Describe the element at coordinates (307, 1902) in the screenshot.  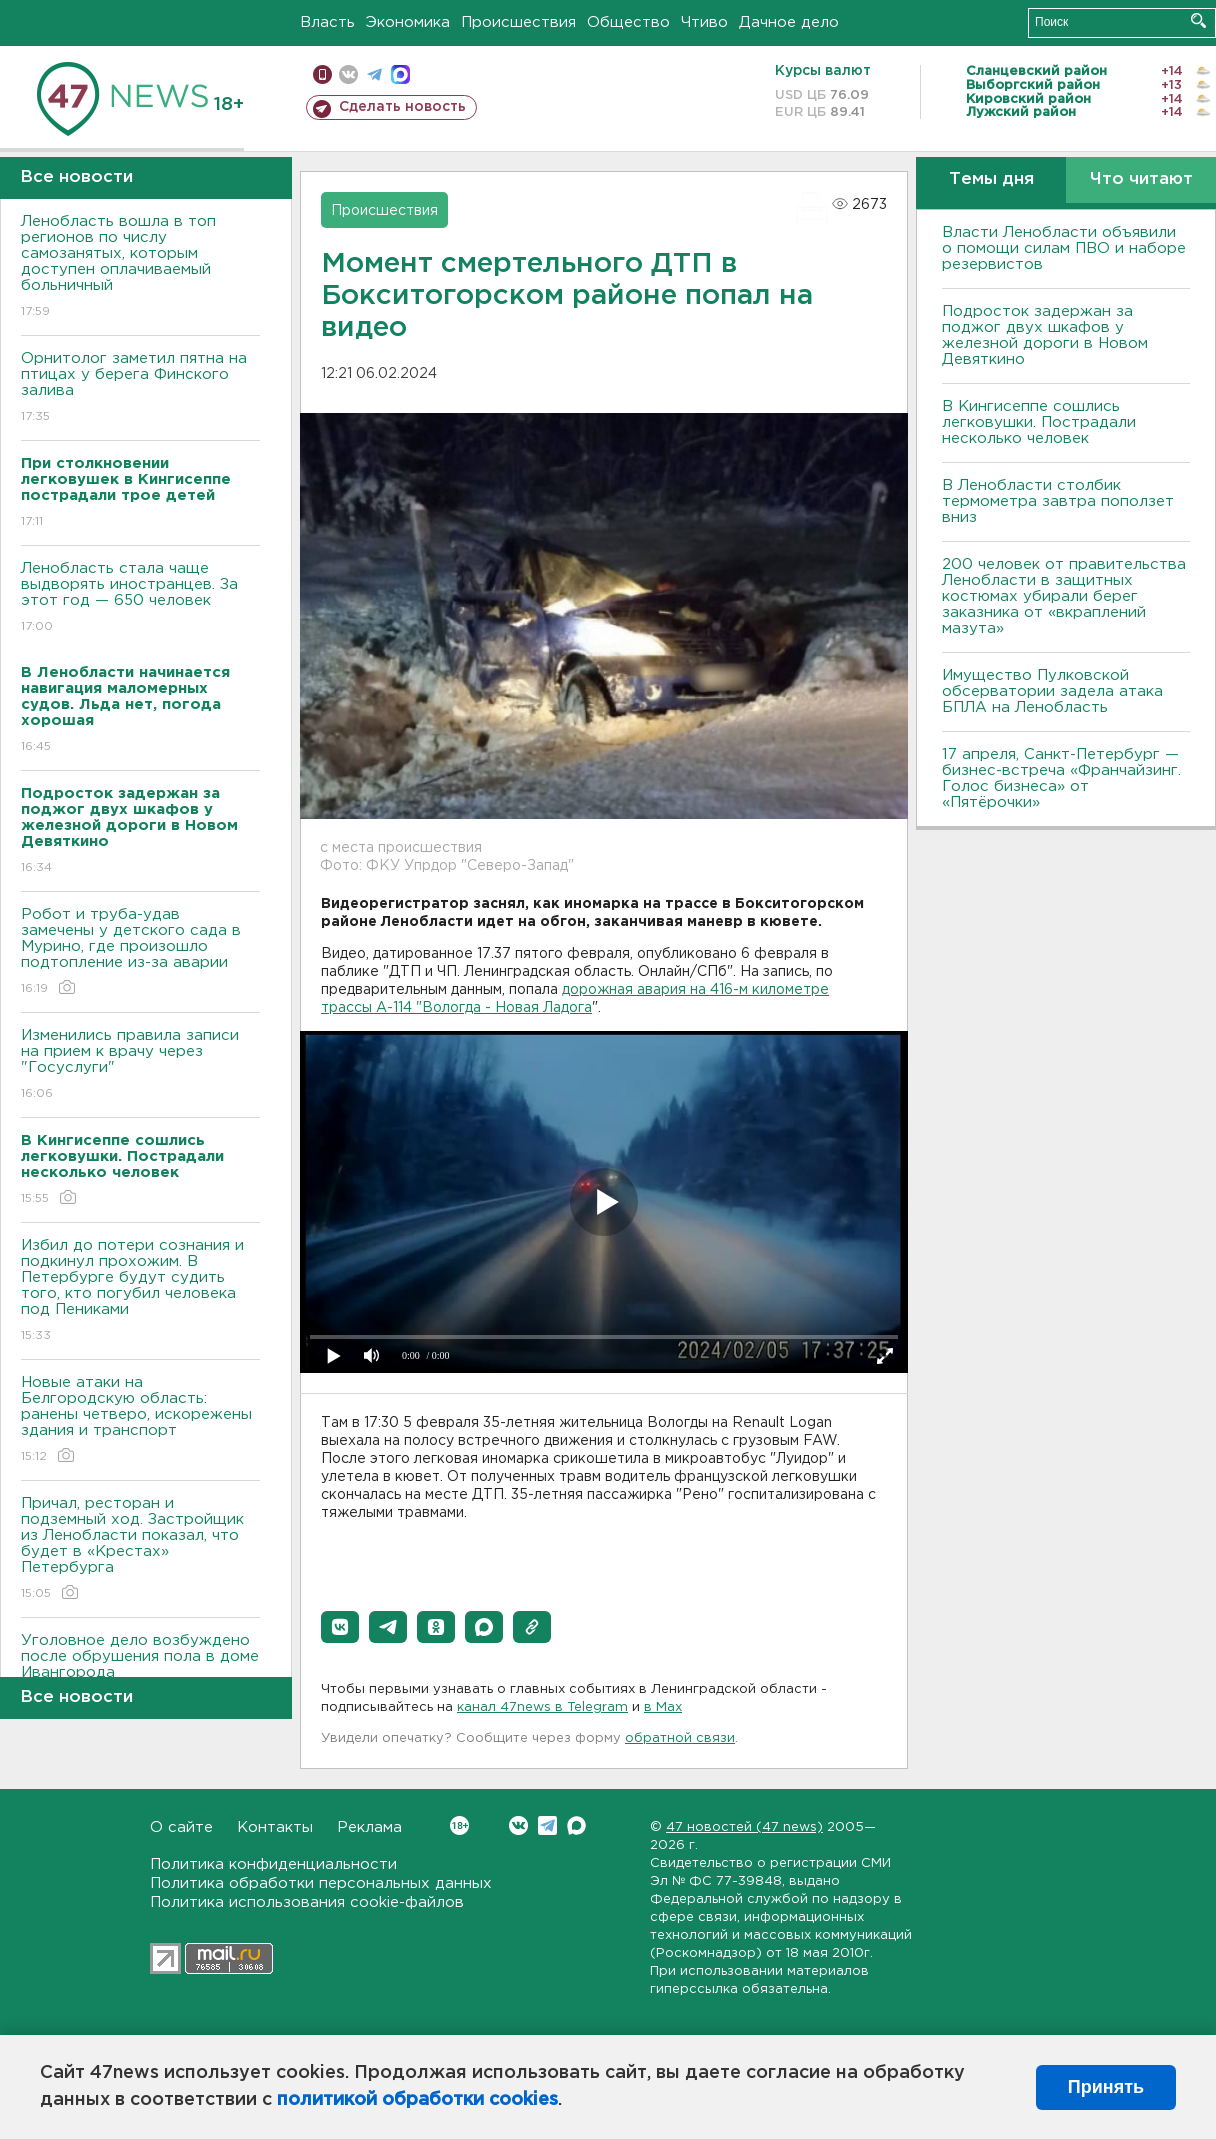
I see `Политика использования cookie-файлов` at that location.